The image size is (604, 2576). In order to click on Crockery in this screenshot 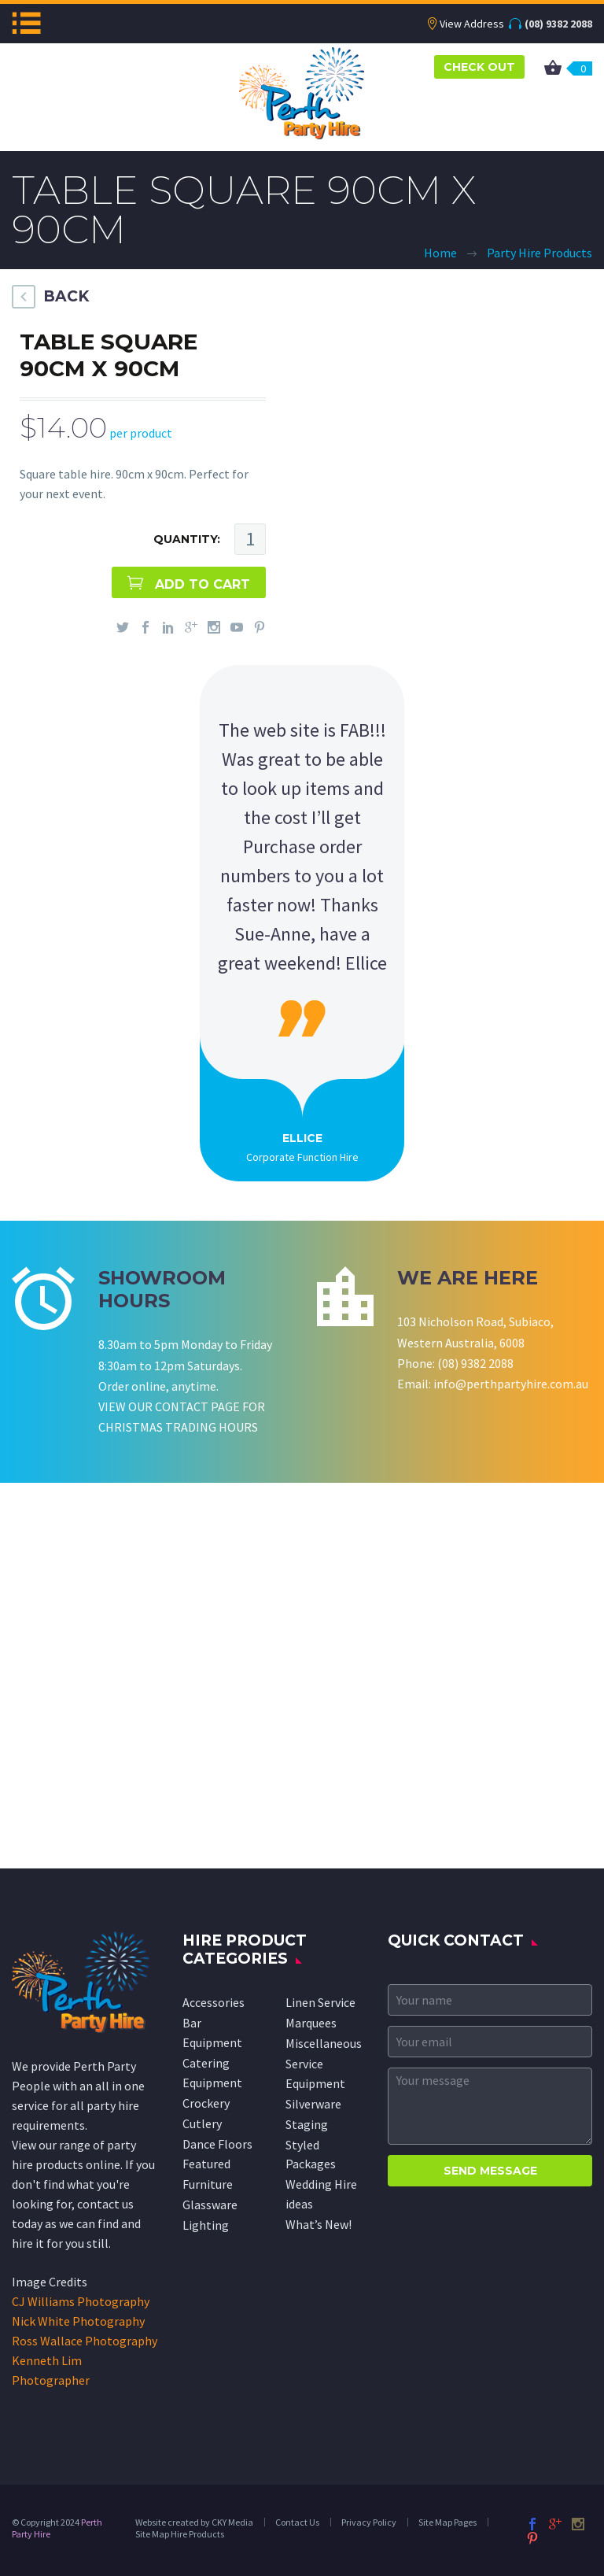, I will do `click(206, 2103)`.